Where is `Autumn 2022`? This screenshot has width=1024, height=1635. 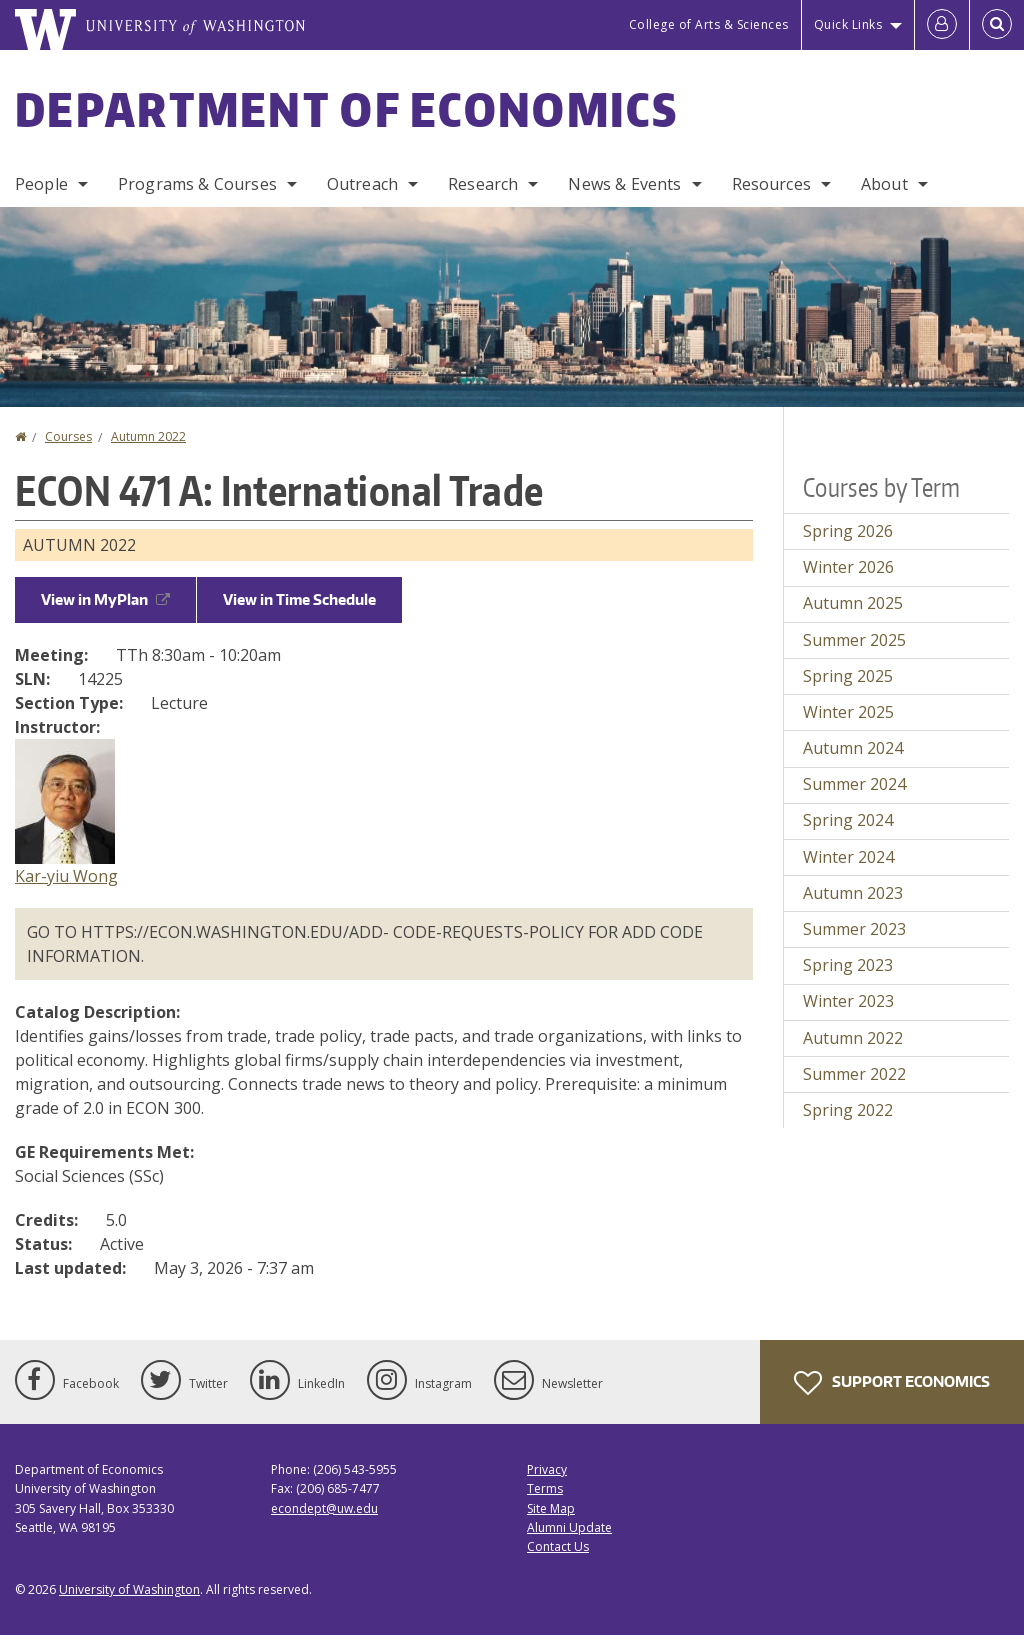 Autumn 2022 is located at coordinates (148, 436).